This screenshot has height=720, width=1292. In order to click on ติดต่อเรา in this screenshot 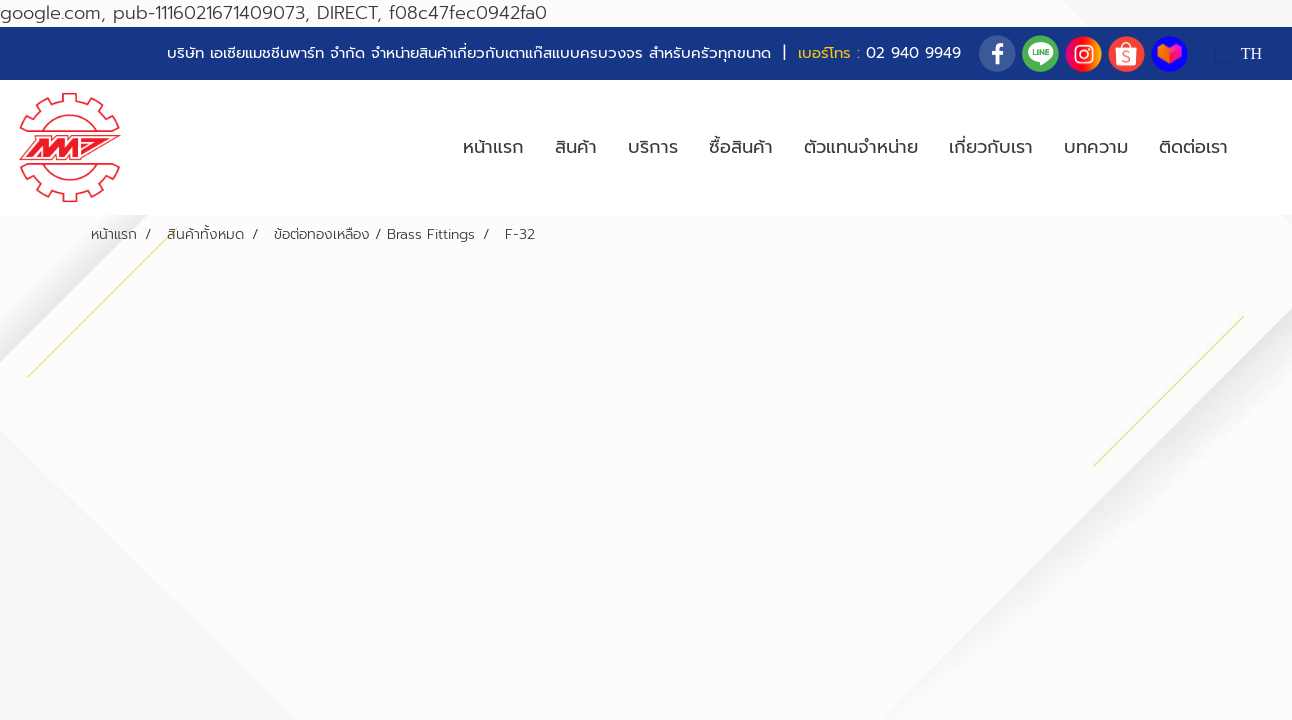, I will do `click(1193, 147)`.